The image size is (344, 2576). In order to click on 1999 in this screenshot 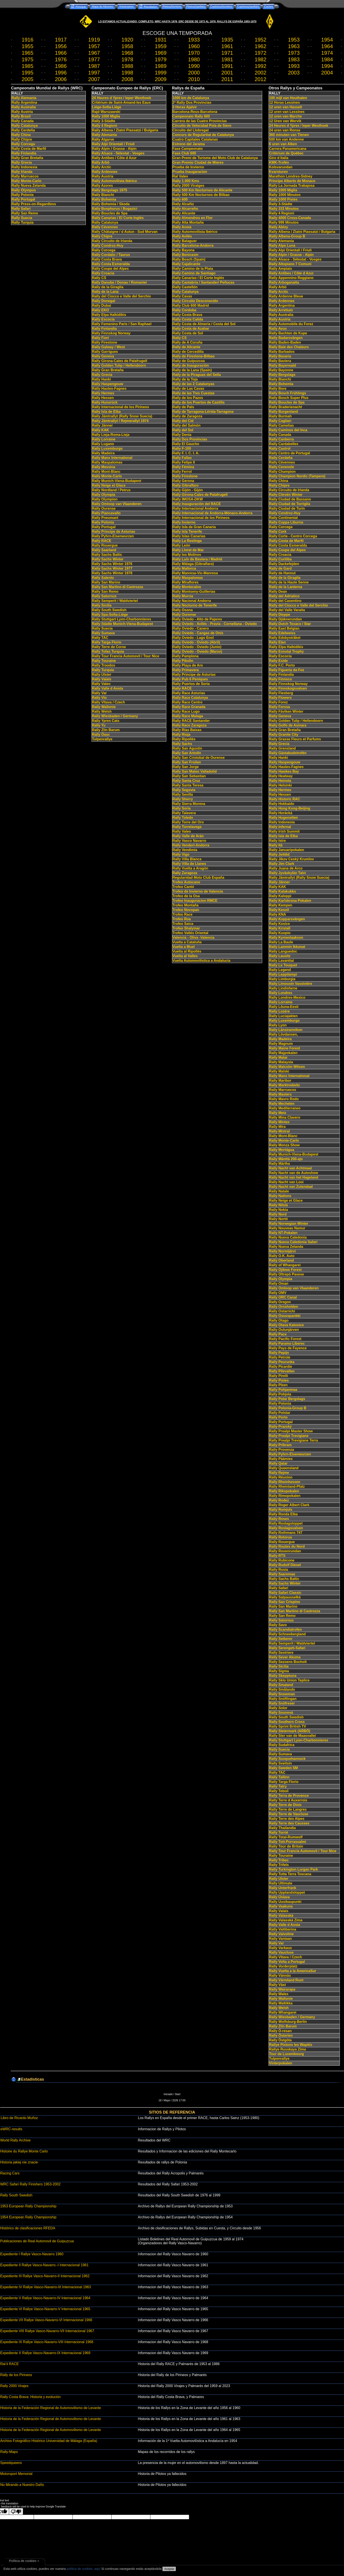, I will do `click(161, 73)`.